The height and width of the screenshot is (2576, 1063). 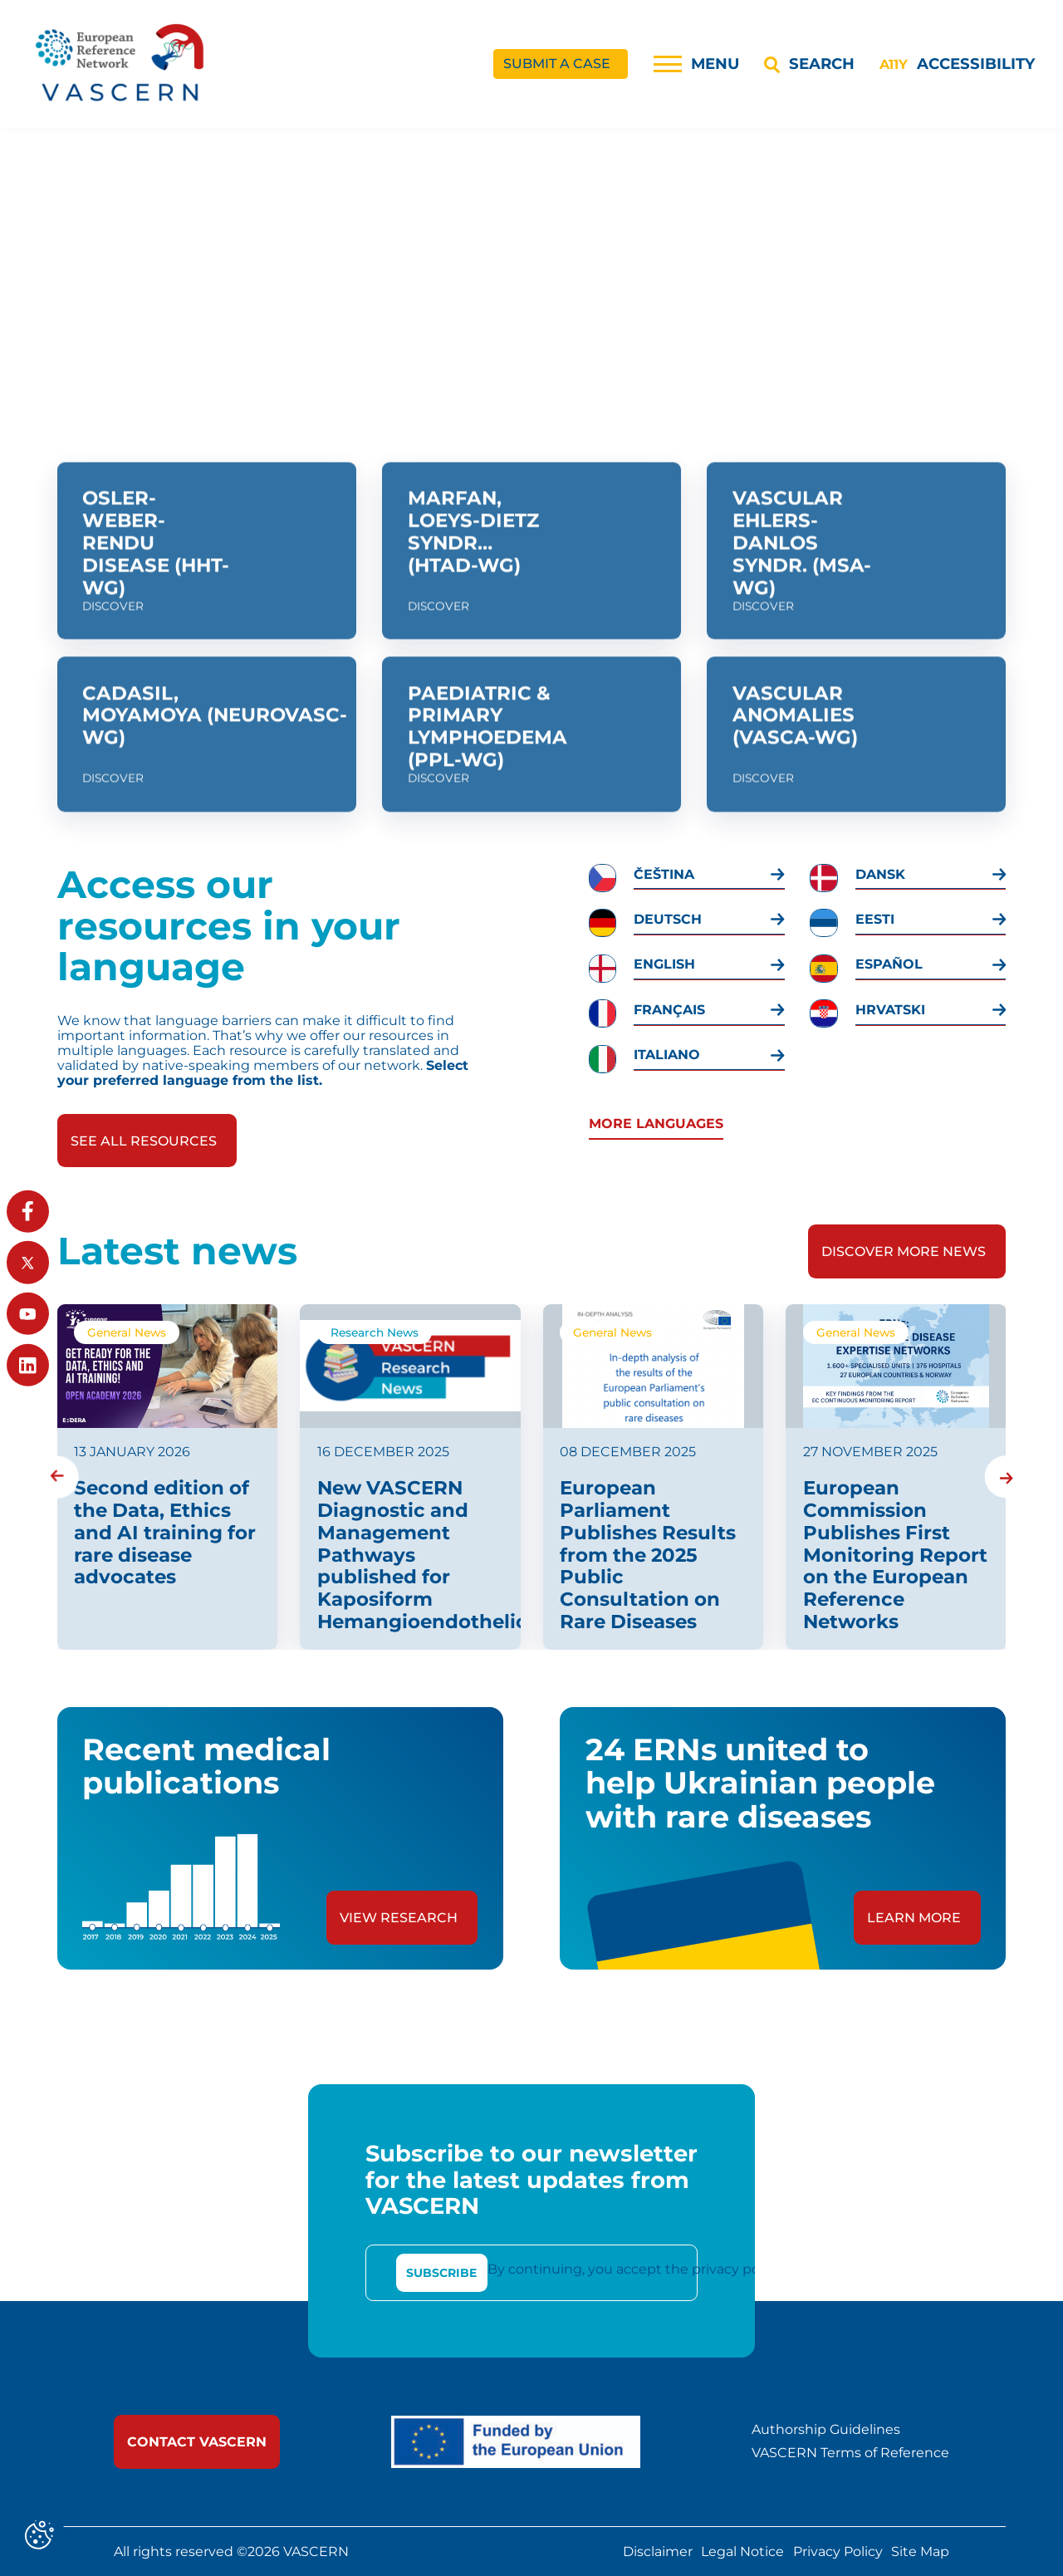 What do you see at coordinates (696, 64) in the screenshot?
I see `[Menu]` at bounding box center [696, 64].